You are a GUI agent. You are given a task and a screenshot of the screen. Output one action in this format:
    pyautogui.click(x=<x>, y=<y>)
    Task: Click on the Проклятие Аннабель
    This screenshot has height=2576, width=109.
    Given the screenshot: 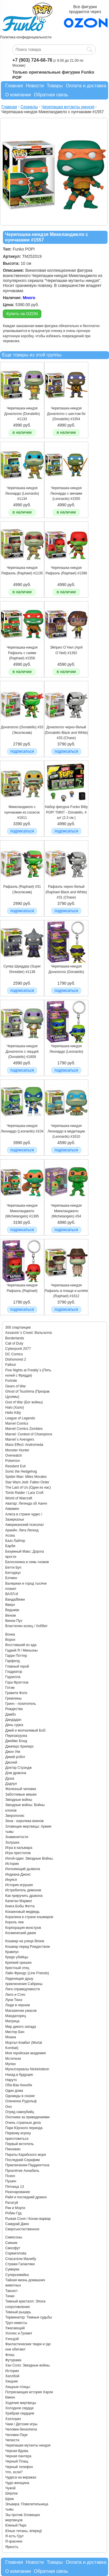 What is the action you would take?
    pyautogui.click(x=22, y=2171)
    